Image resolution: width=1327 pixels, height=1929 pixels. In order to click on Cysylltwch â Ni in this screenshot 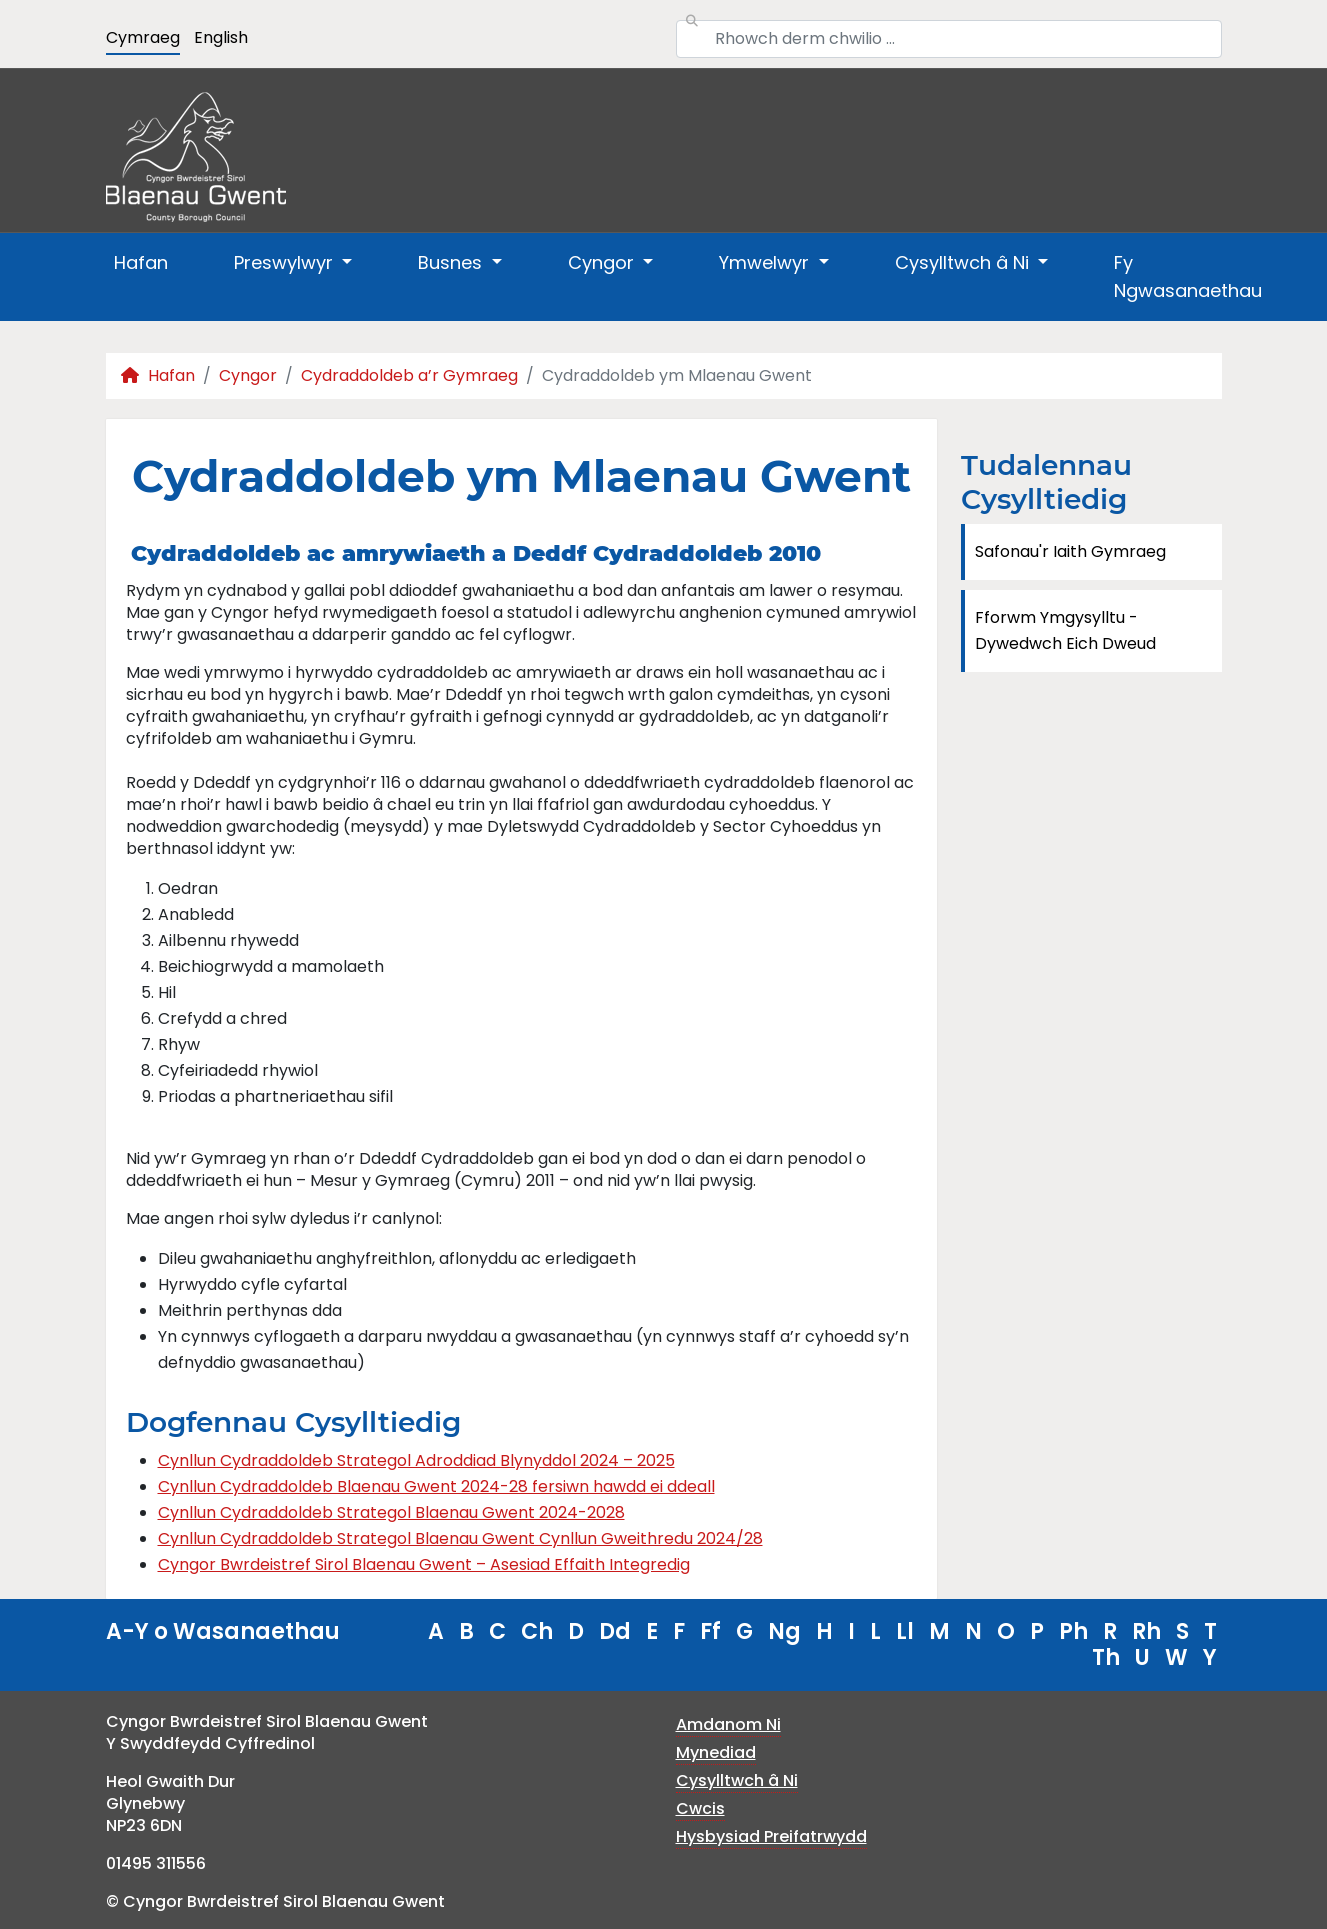, I will do `click(737, 1780)`.